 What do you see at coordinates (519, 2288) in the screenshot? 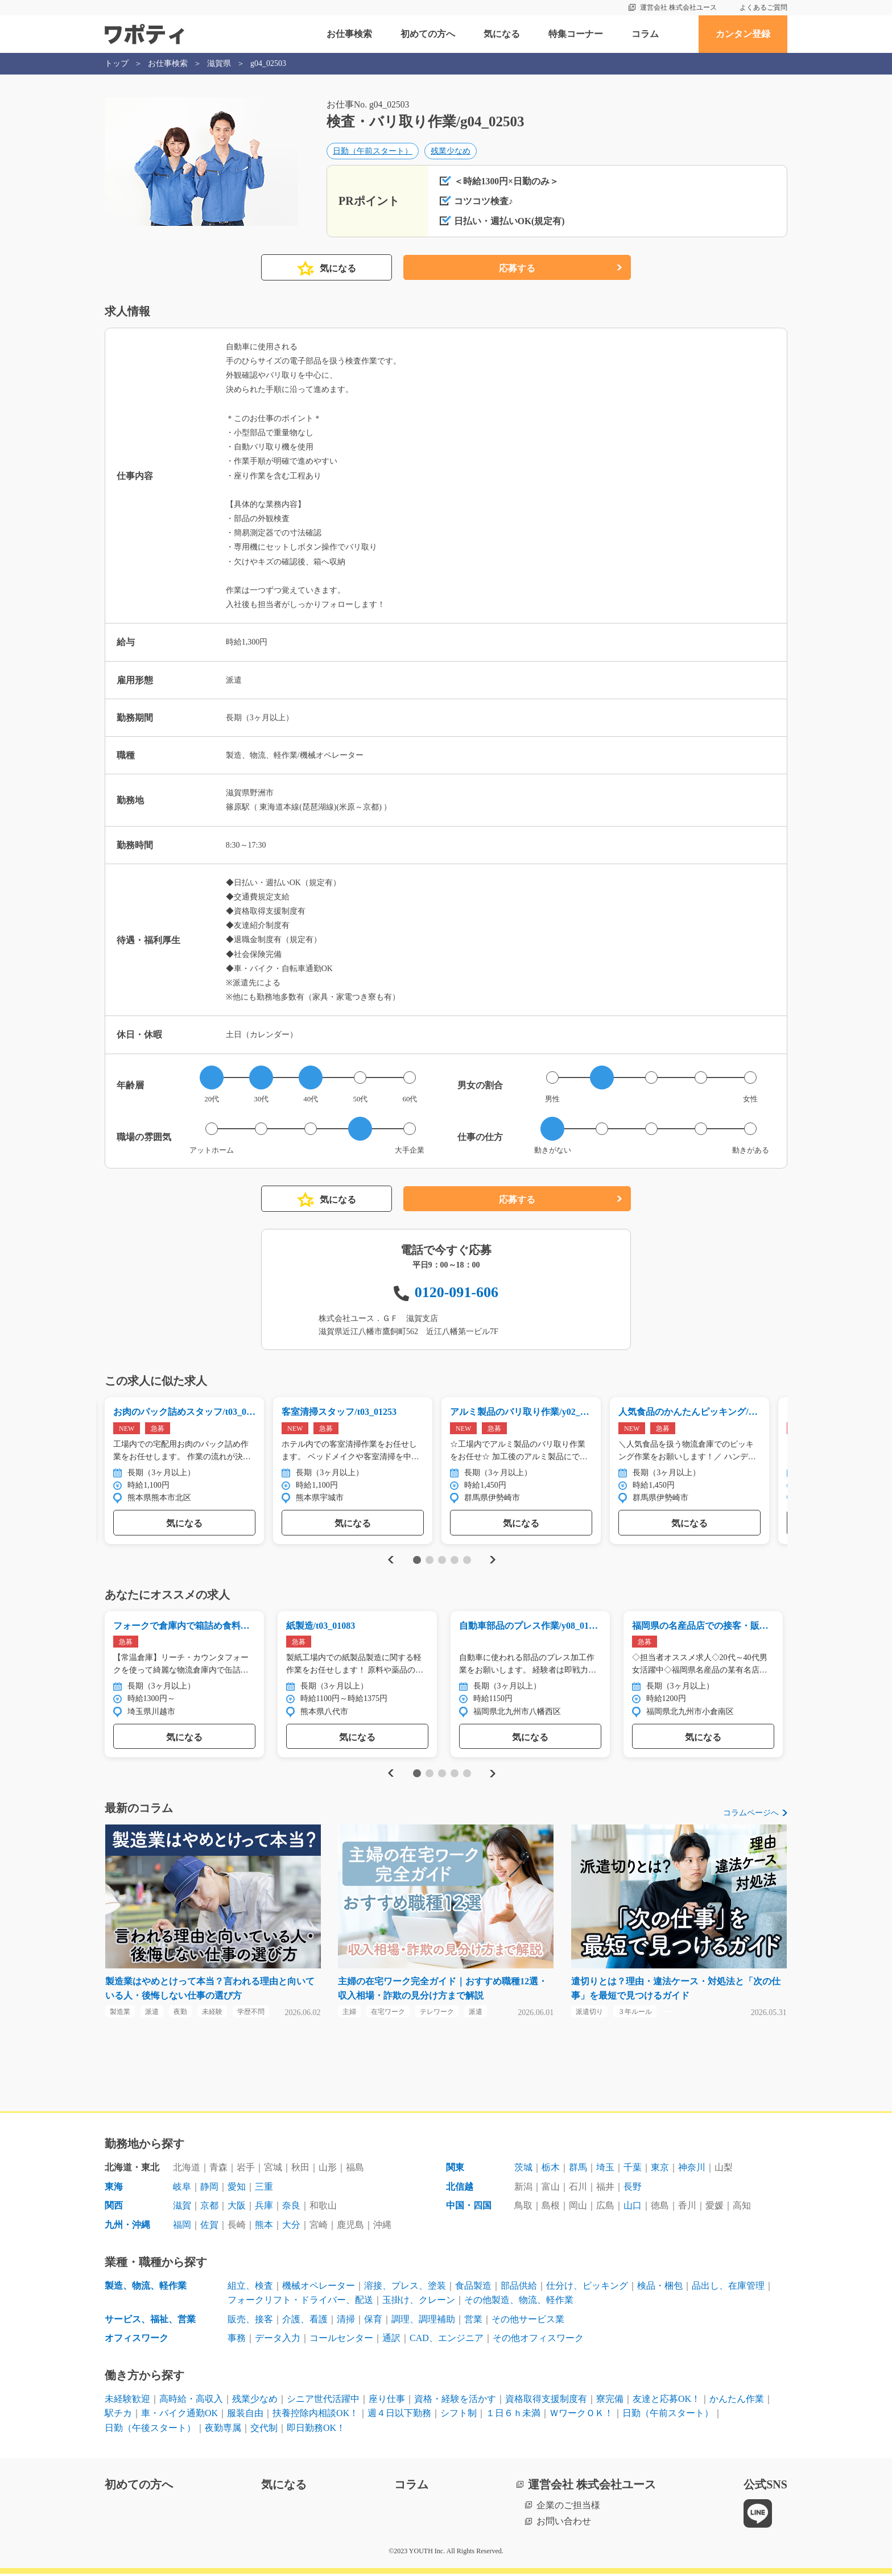
I see `部品供給` at bounding box center [519, 2288].